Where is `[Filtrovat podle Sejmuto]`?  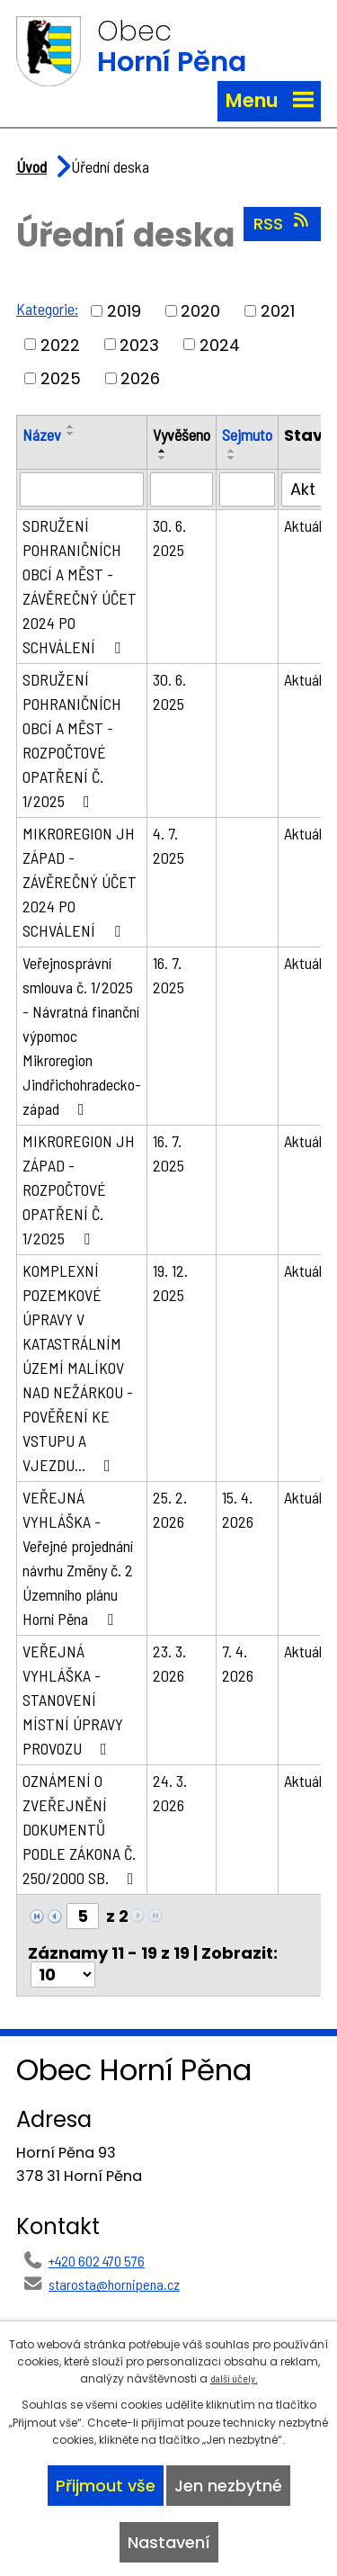
[Filtrovat podle Sejmuto] is located at coordinates (247, 489).